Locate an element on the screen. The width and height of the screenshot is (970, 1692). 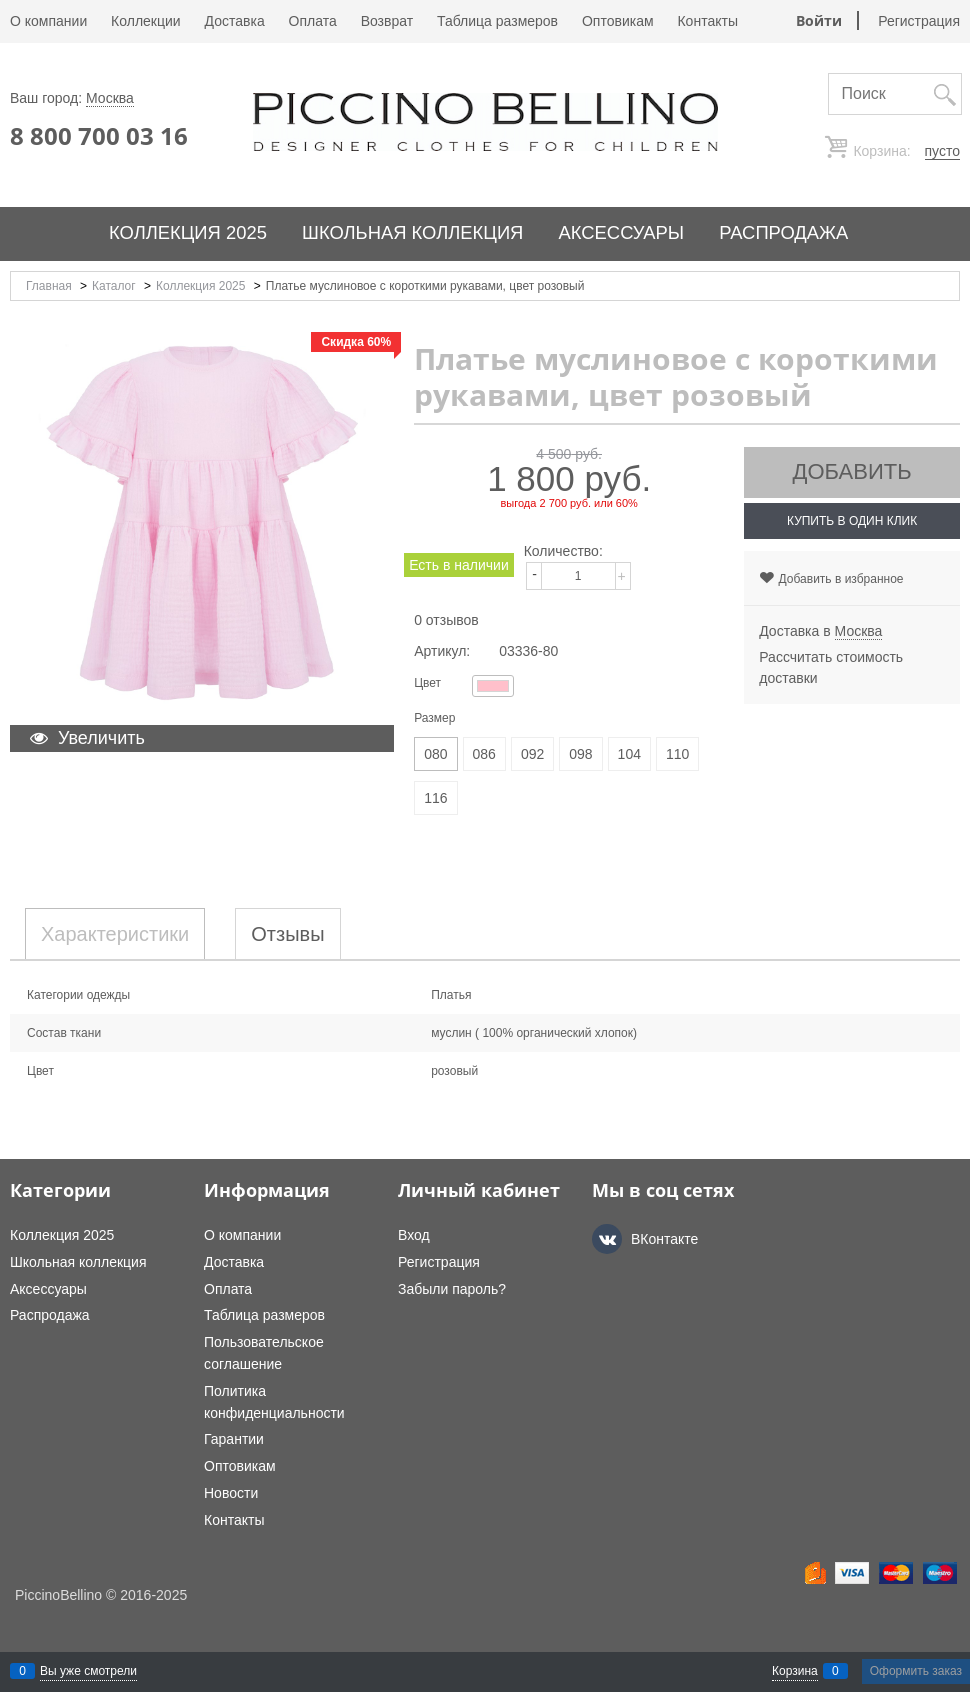
Коллекции is located at coordinates (146, 21).